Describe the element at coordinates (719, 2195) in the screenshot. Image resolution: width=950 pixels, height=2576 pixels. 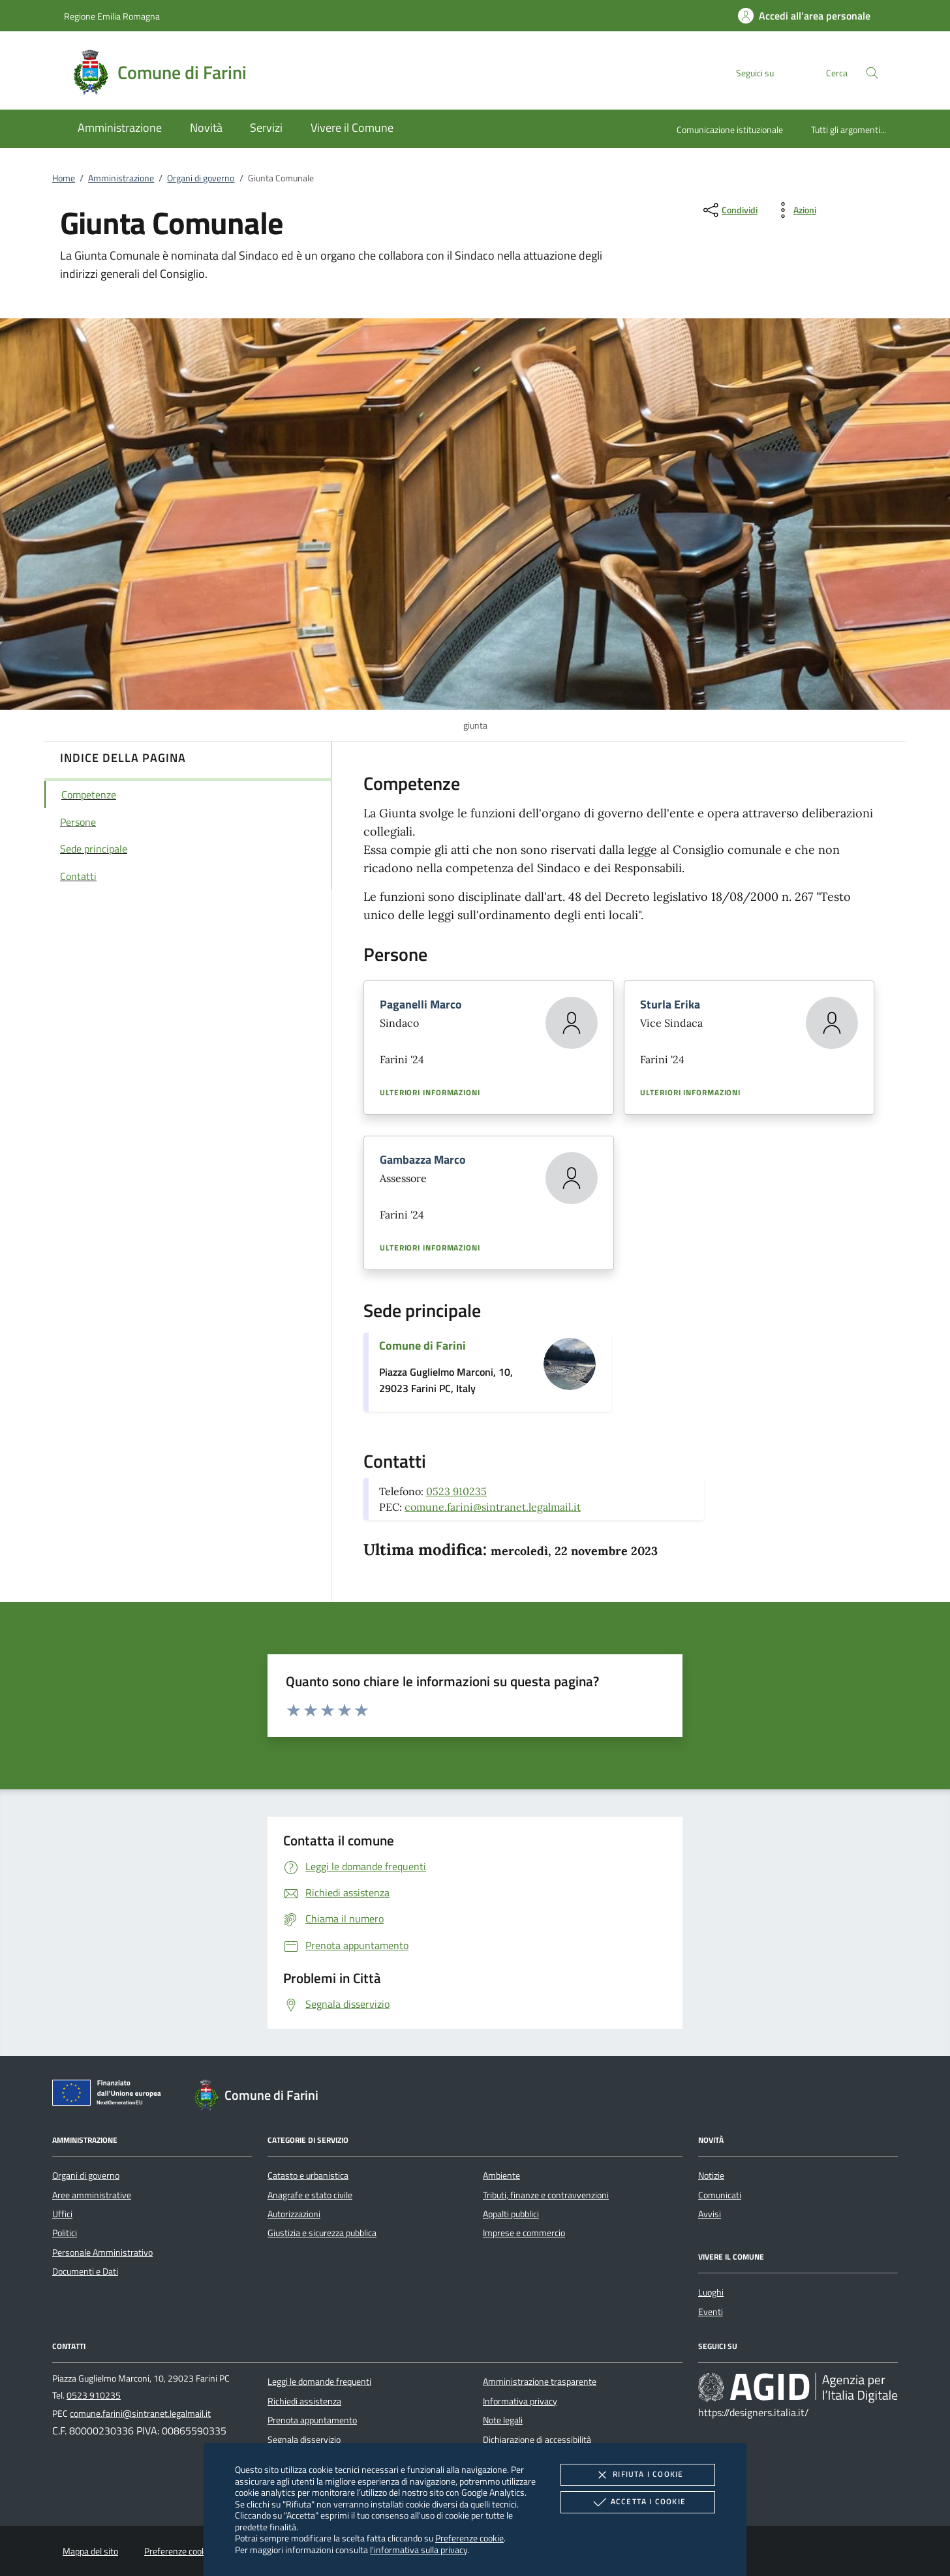
I see `Comunicati` at that location.